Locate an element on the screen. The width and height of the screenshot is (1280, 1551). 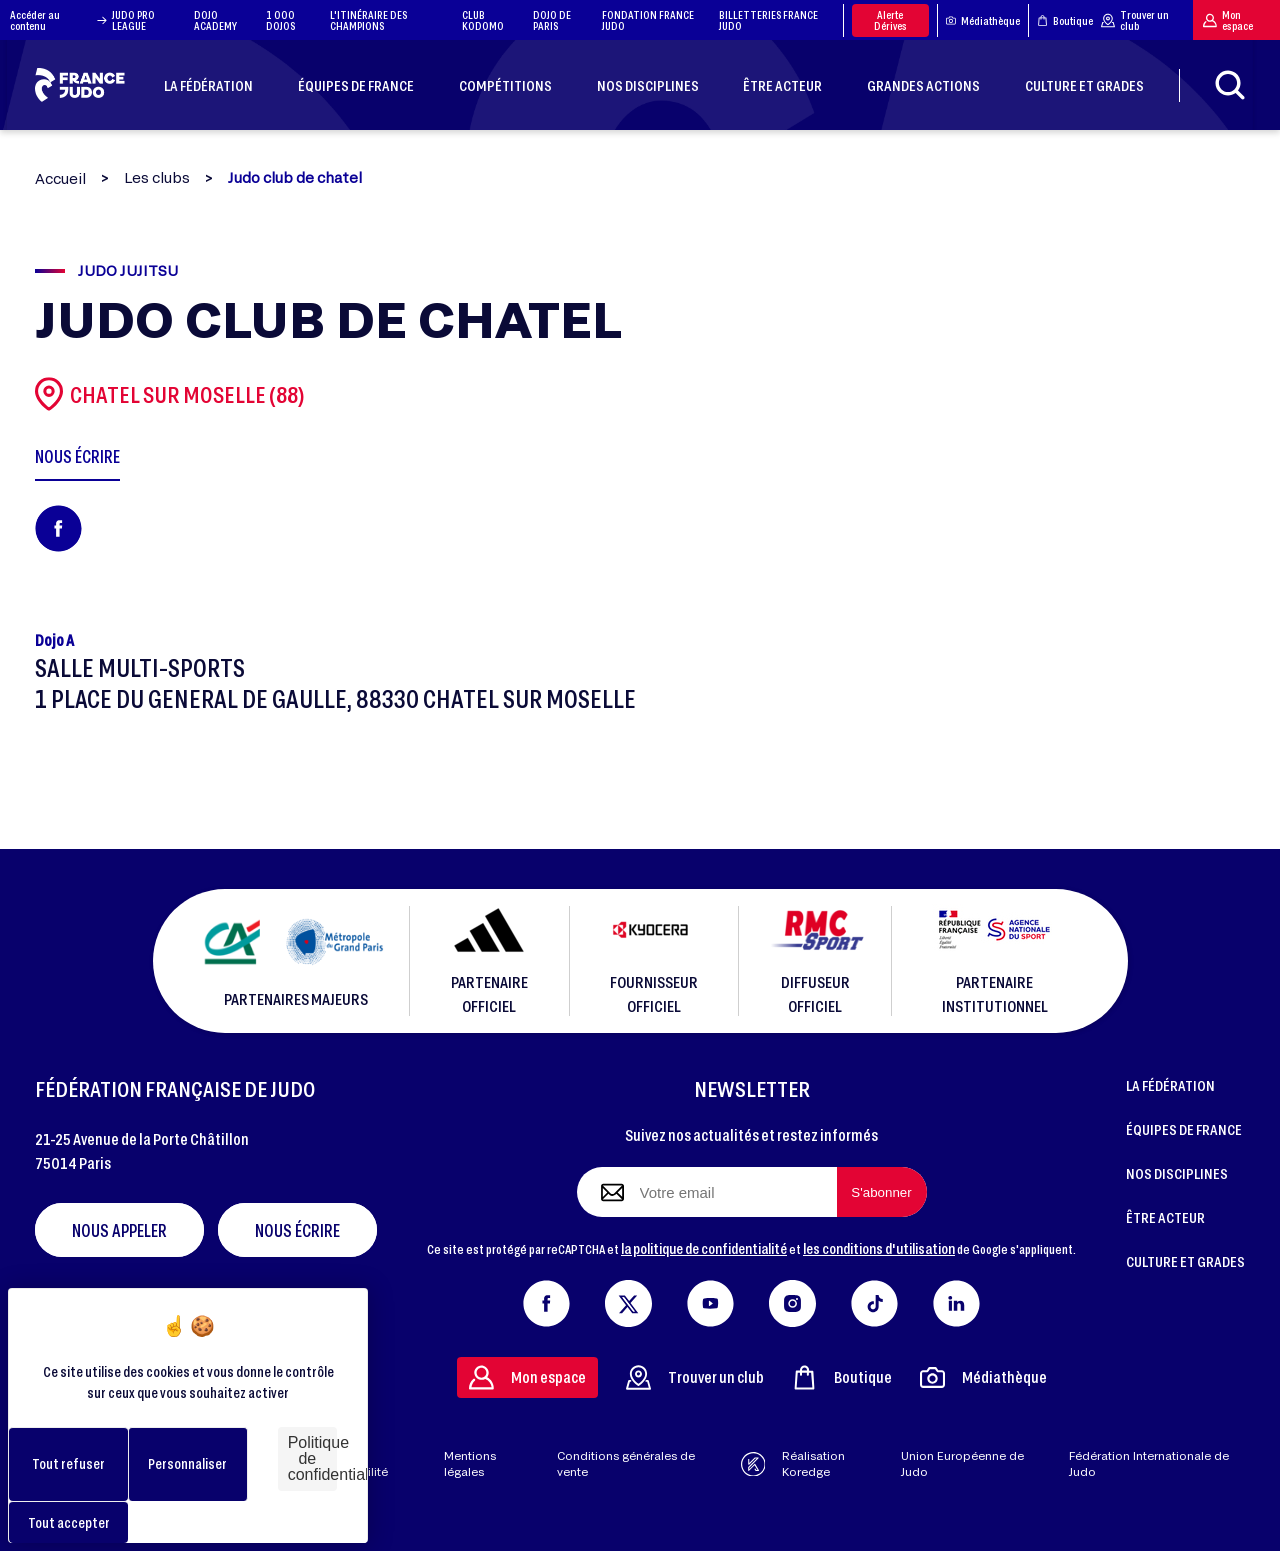
Fédération Internationale de Judo is located at coordinates (1149, 1464).